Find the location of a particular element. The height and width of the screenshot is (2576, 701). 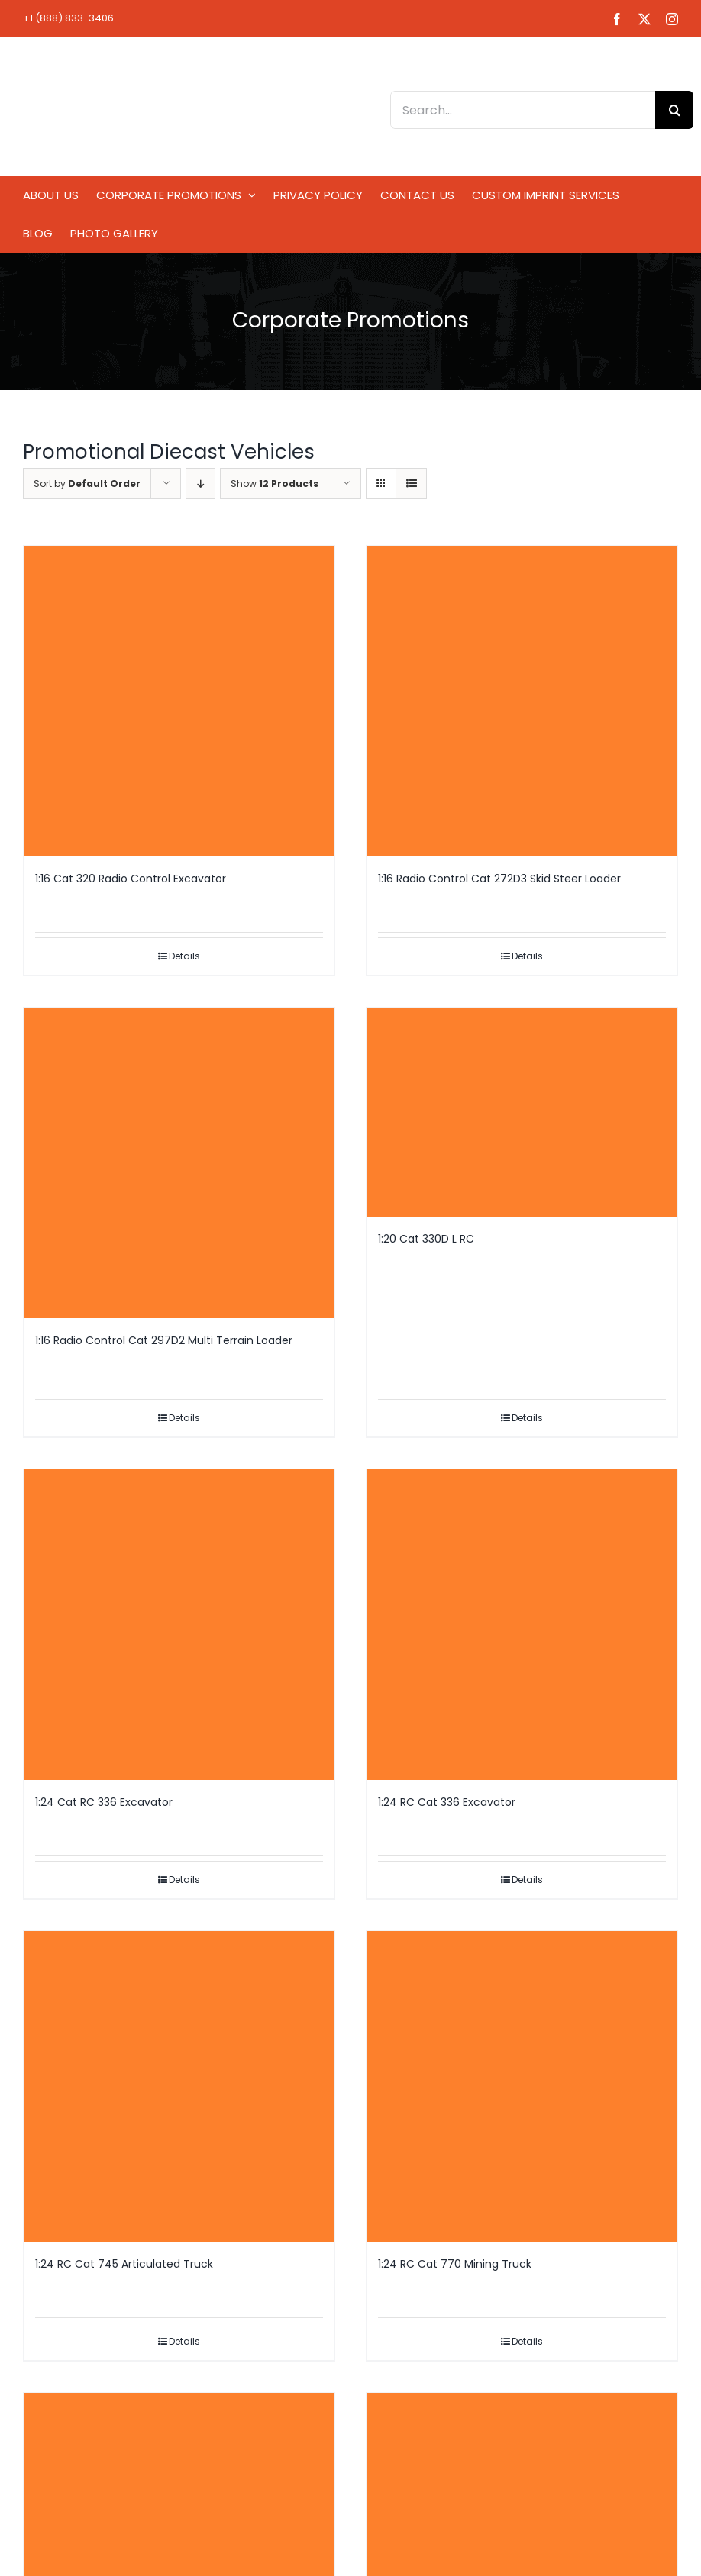

1:24 RC Cat 336 Excavator is located at coordinates (446, 1802).